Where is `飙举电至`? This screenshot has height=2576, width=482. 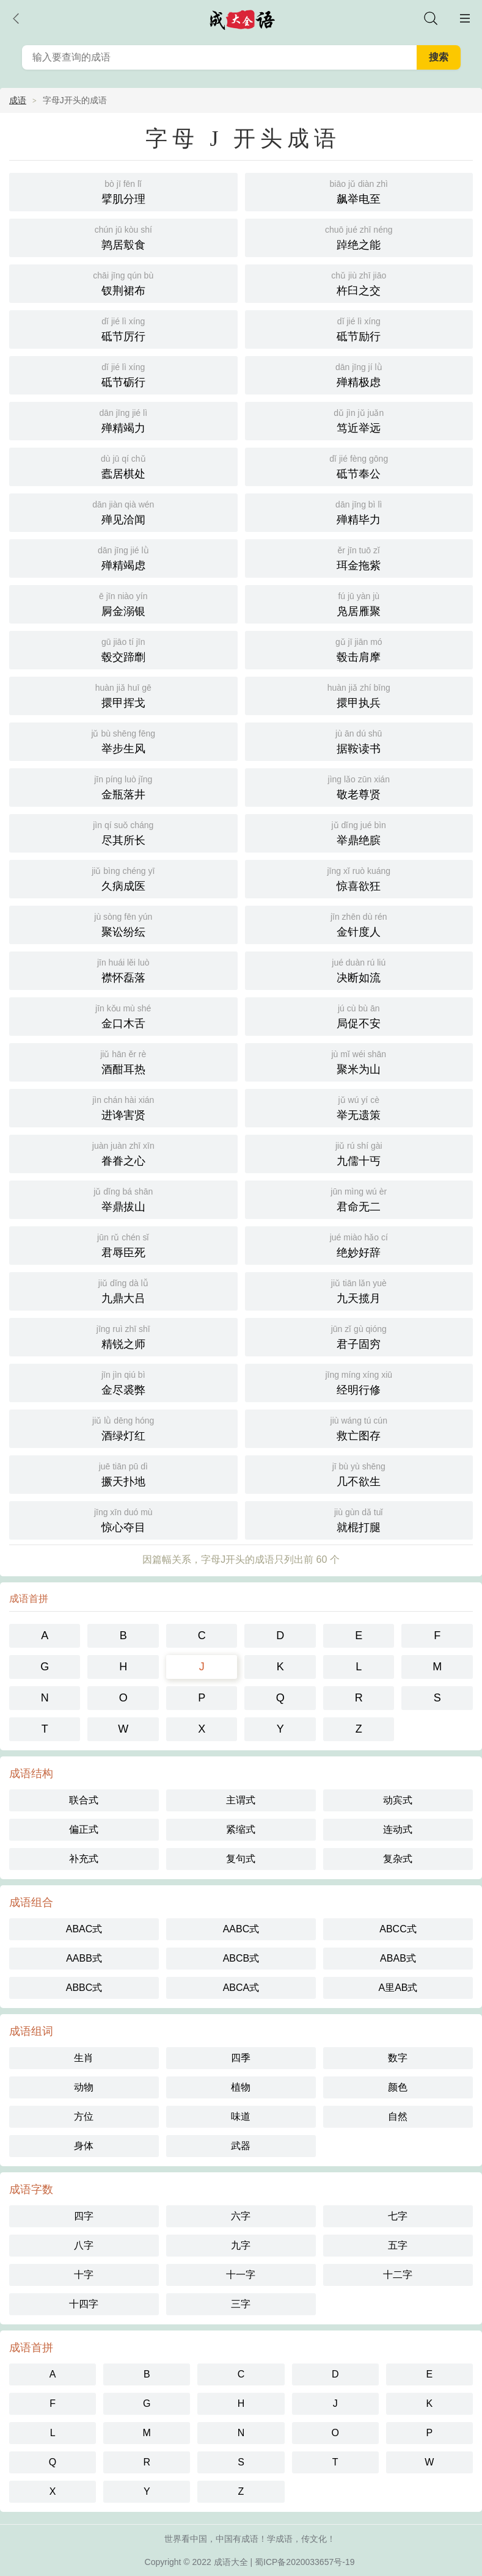
飙举电至 is located at coordinates (359, 190).